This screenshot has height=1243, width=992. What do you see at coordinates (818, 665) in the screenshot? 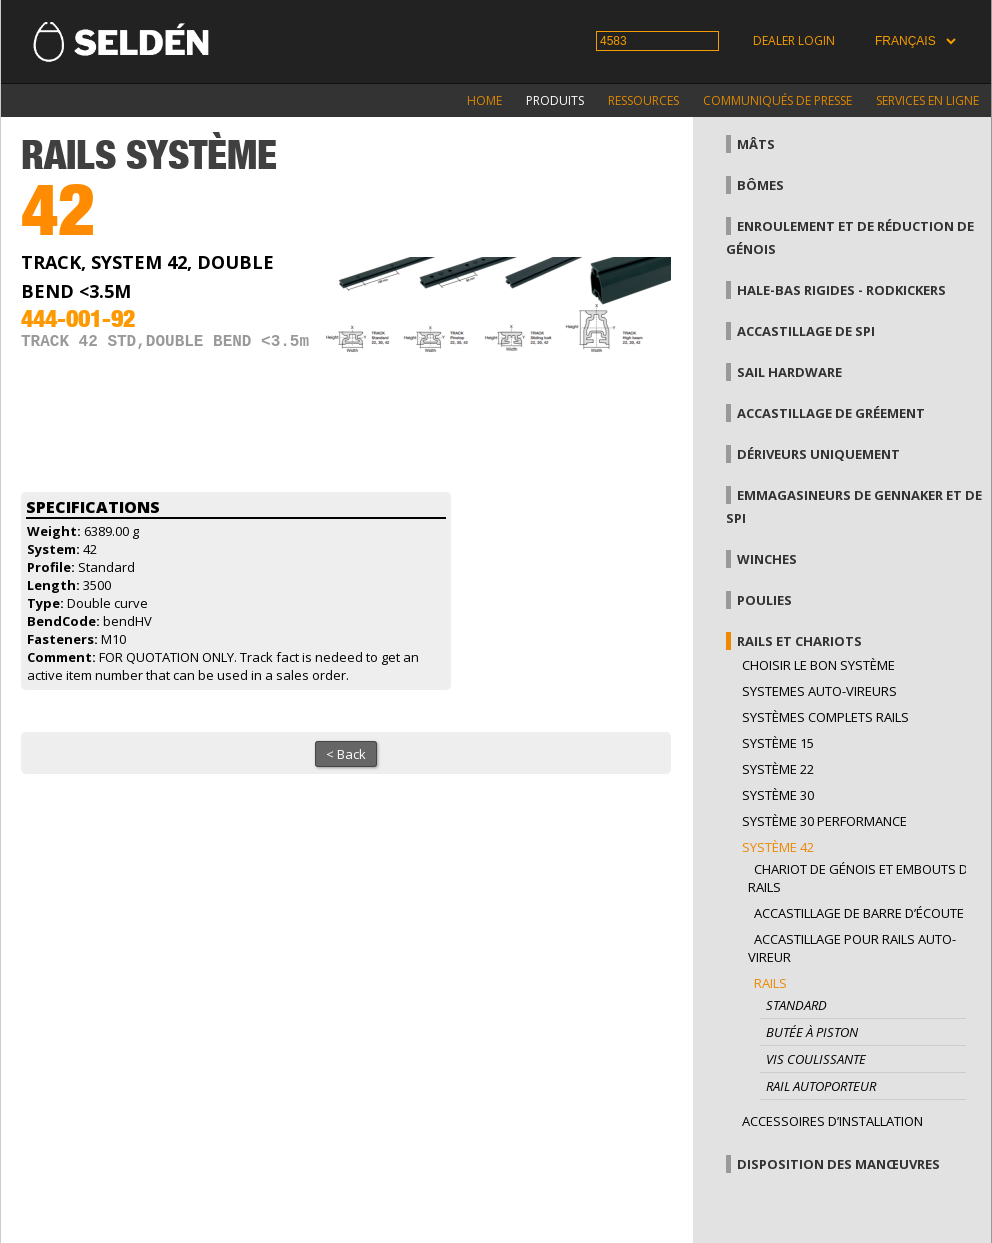
I see `Choisir le bon système` at bounding box center [818, 665].